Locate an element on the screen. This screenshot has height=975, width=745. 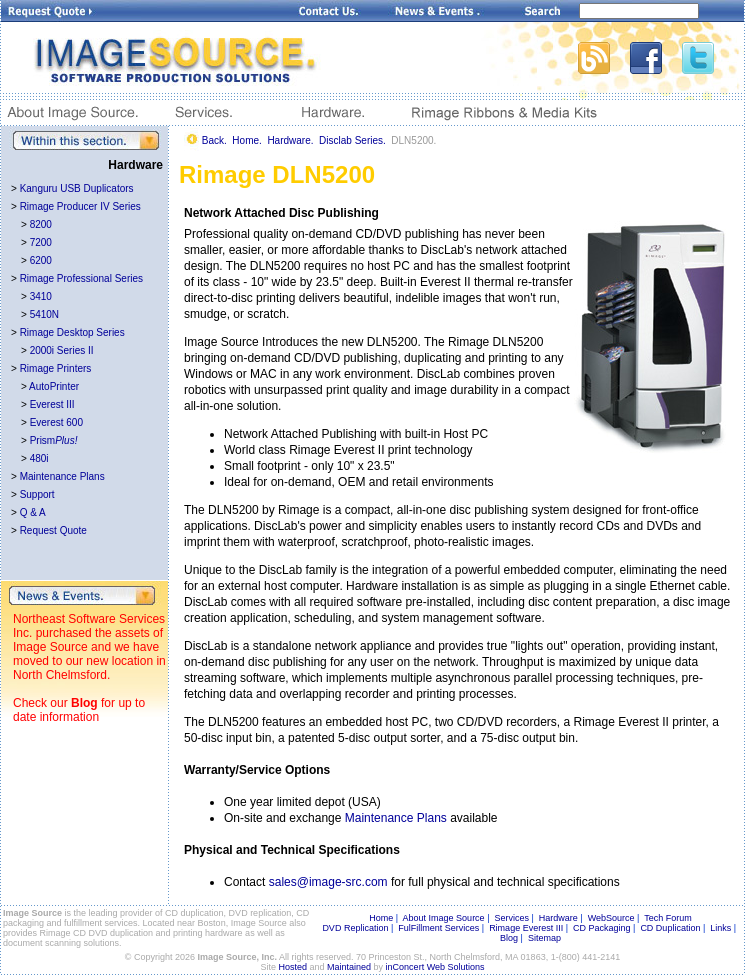
Services is located at coordinates (511, 918).